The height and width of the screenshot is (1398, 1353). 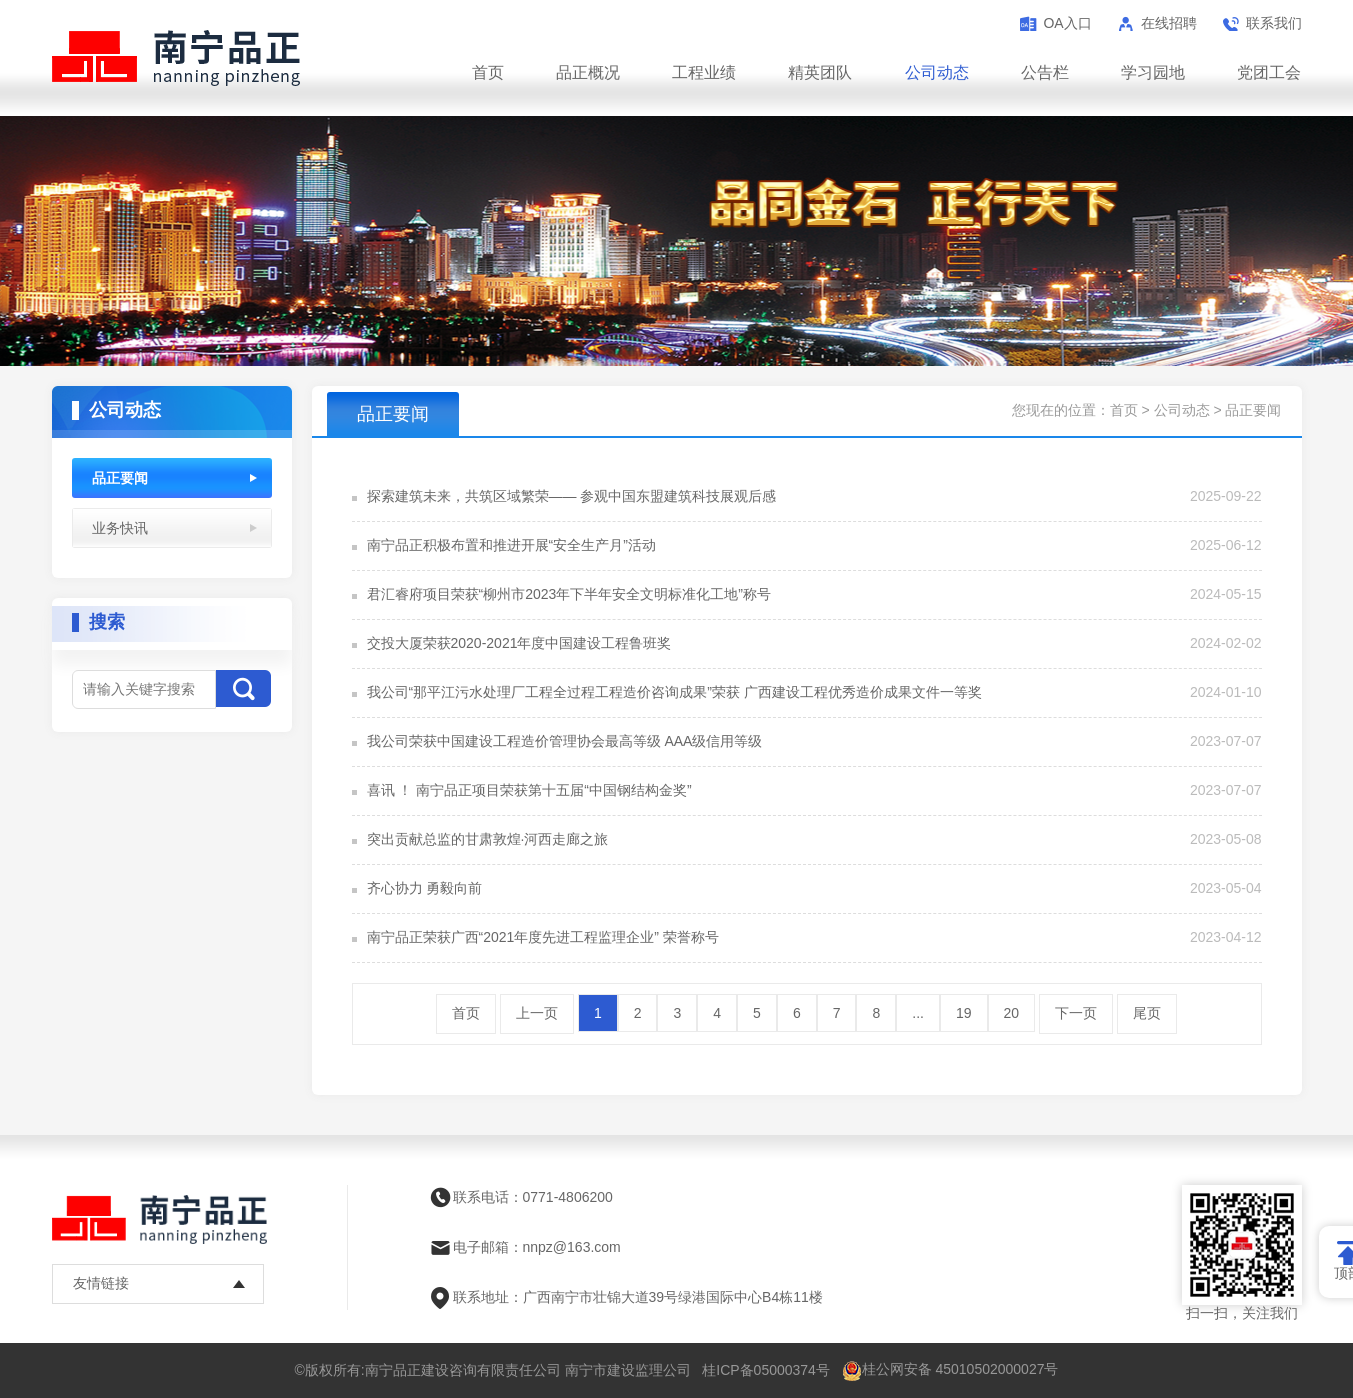 What do you see at coordinates (820, 72) in the screenshot?
I see `精英团队` at bounding box center [820, 72].